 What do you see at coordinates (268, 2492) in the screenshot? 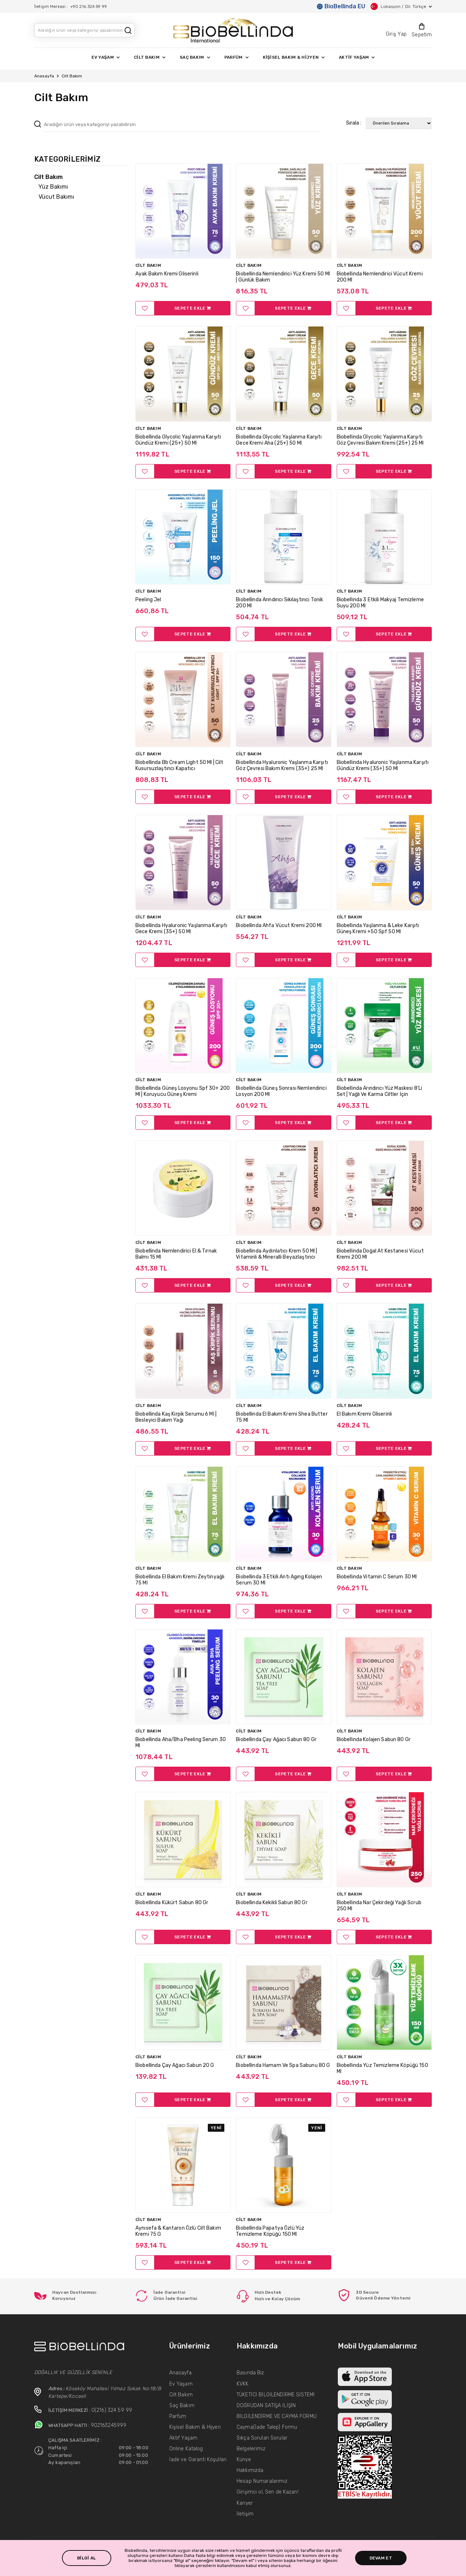
I see `Girişimci ol, Sen de Kazan!` at bounding box center [268, 2492].